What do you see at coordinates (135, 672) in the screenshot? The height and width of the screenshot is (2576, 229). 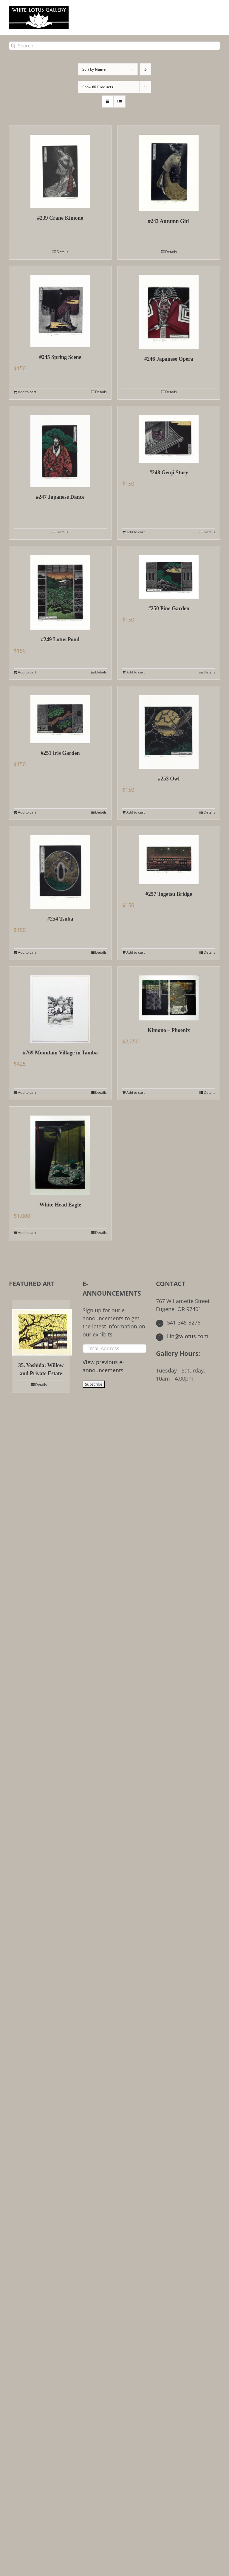 I see `Add to cart [Add to cart: “#250 Pine Garden”]` at bounding box center [135, 672].